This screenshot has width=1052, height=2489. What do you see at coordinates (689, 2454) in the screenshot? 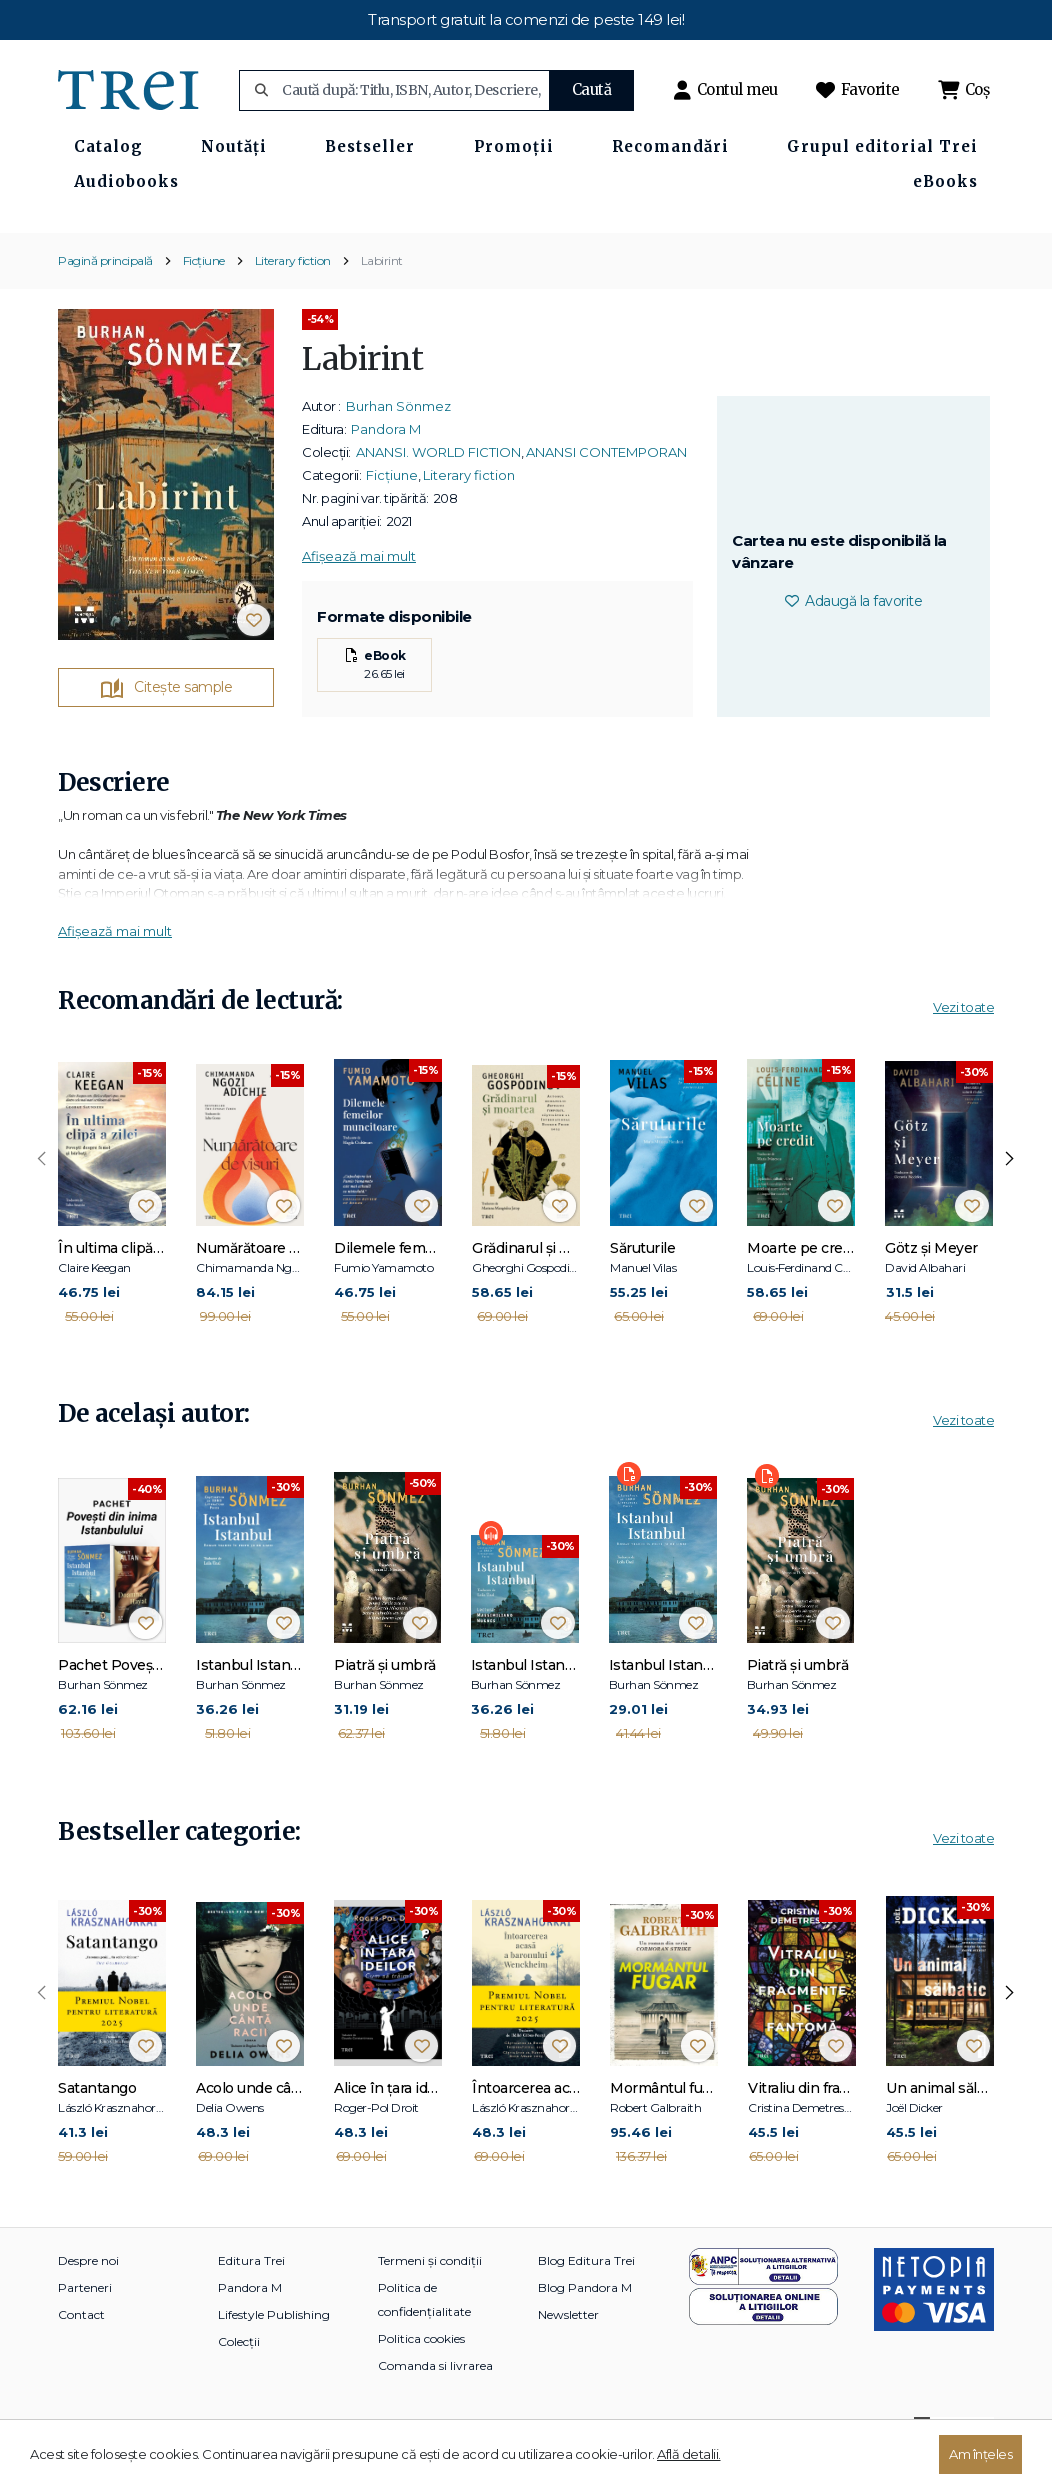
I see `Află detalii.` at bounding box center [689, 2454].